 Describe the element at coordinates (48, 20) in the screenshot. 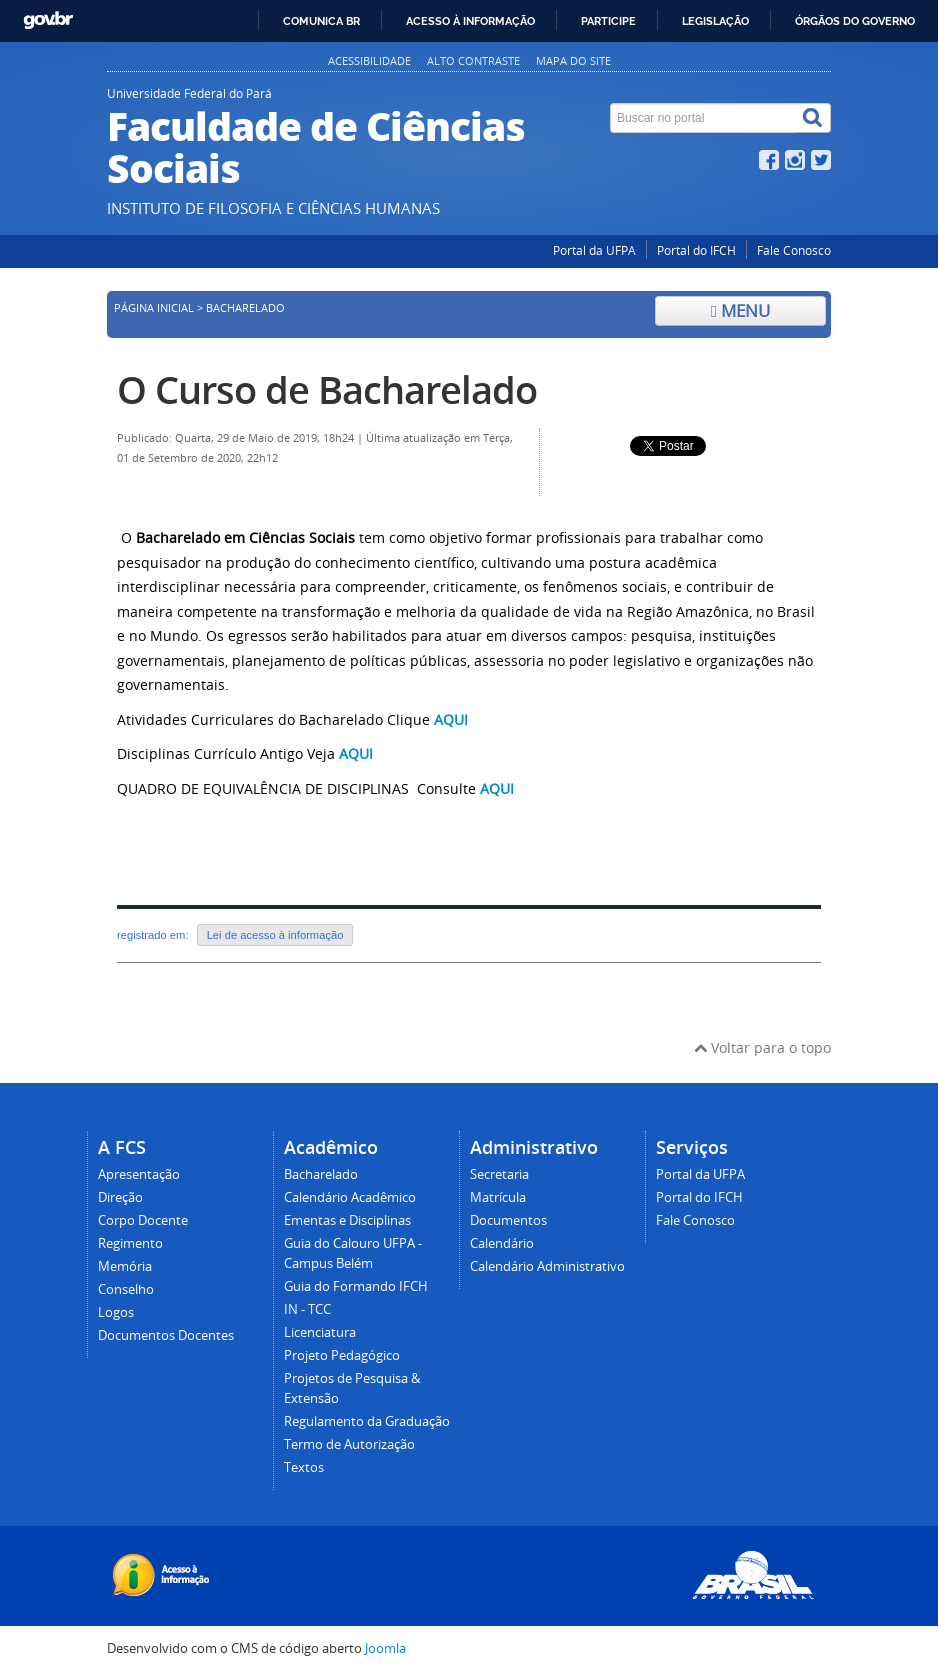

I see `GovBR` at that location.